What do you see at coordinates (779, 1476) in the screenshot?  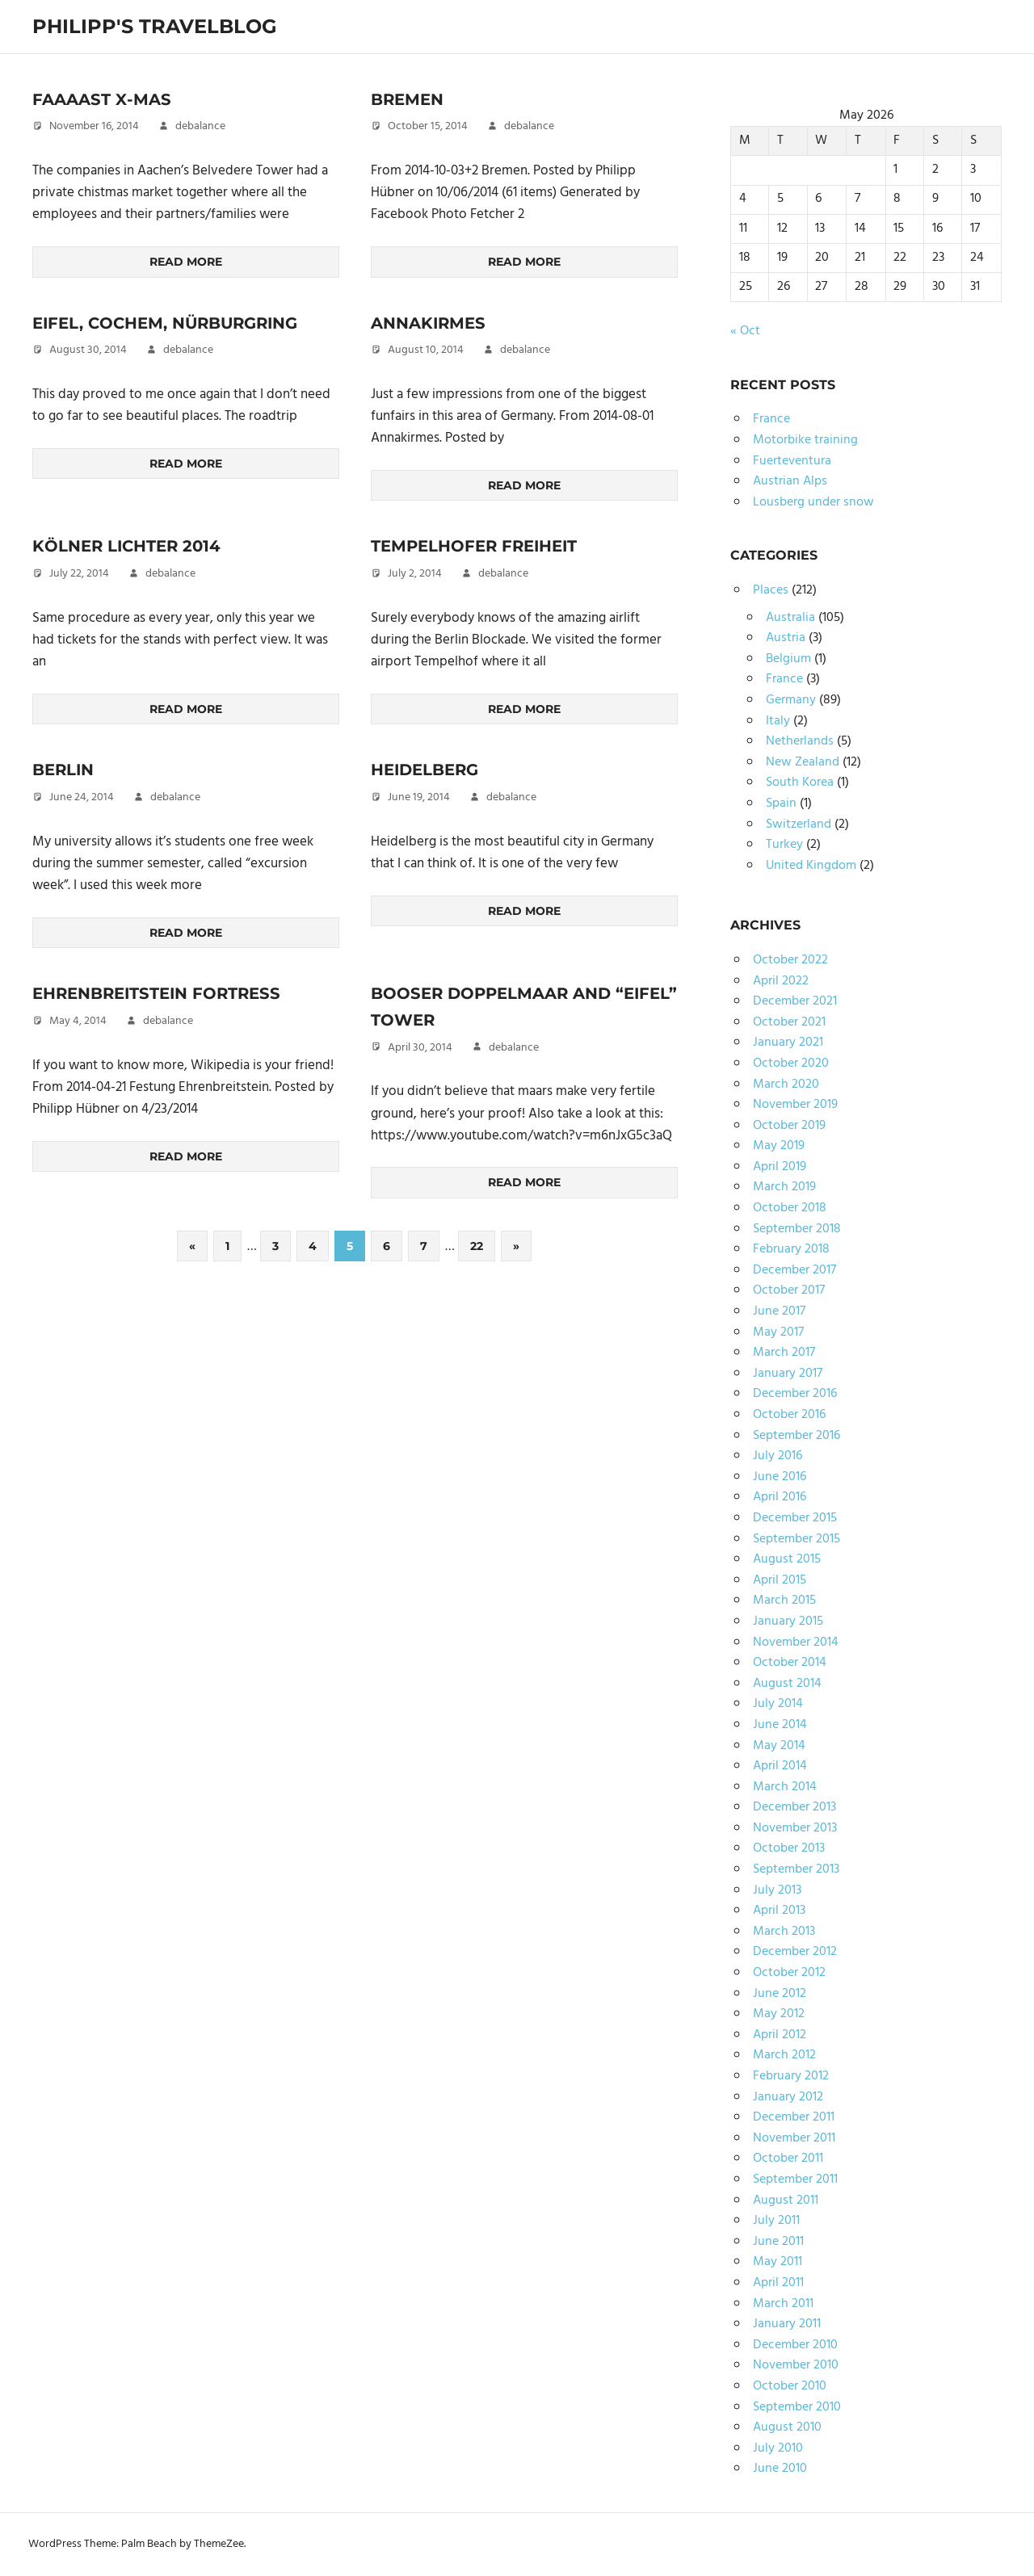 I see `June 2016` at bounding box center [779, 1476].